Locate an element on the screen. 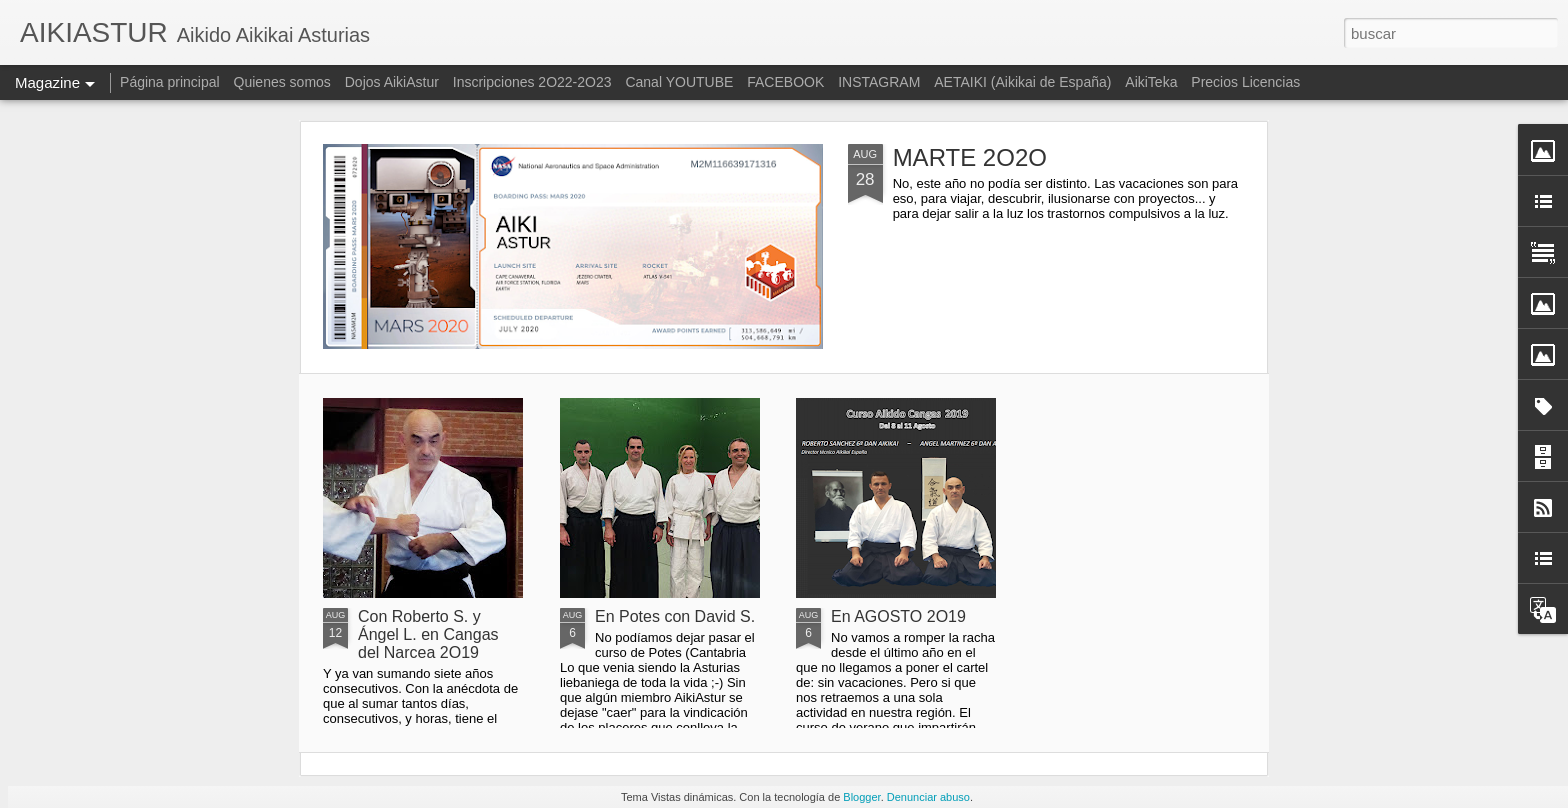  INSTAGRAM is located at coordinates (879, 82).